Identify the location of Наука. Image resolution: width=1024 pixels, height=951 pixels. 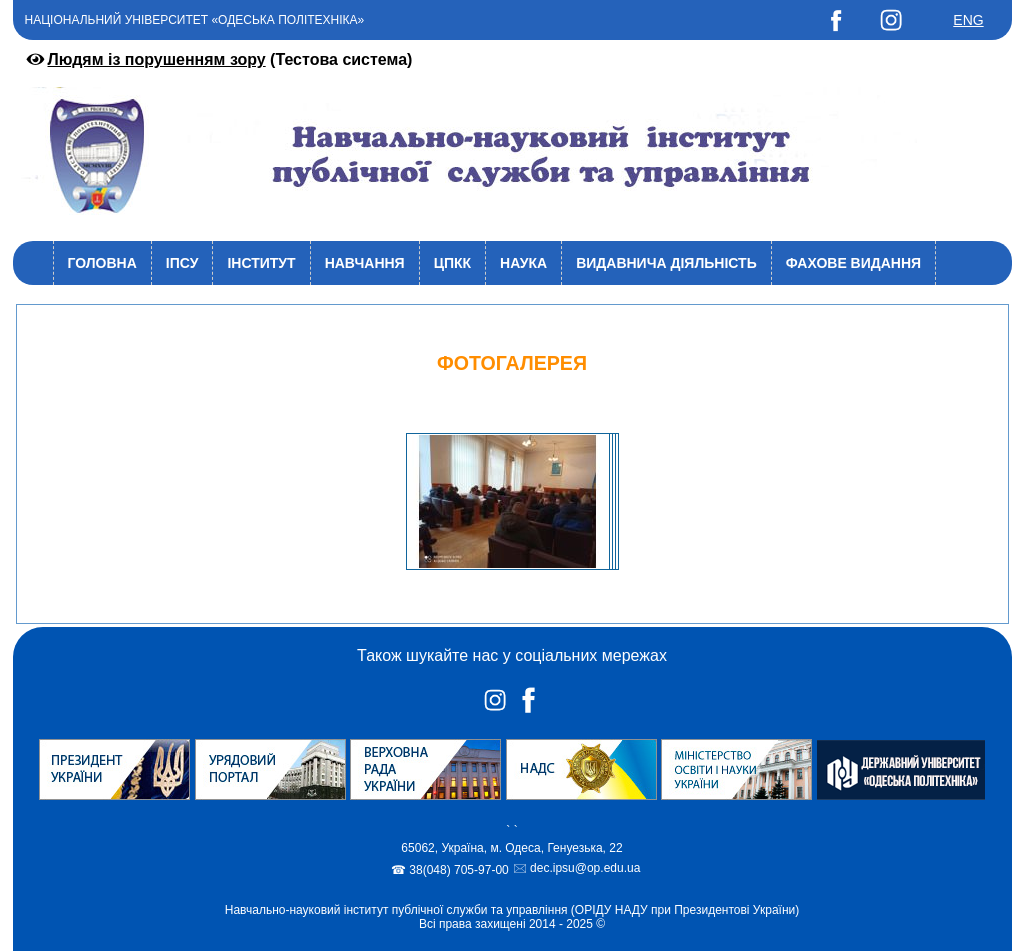
(523, 263).